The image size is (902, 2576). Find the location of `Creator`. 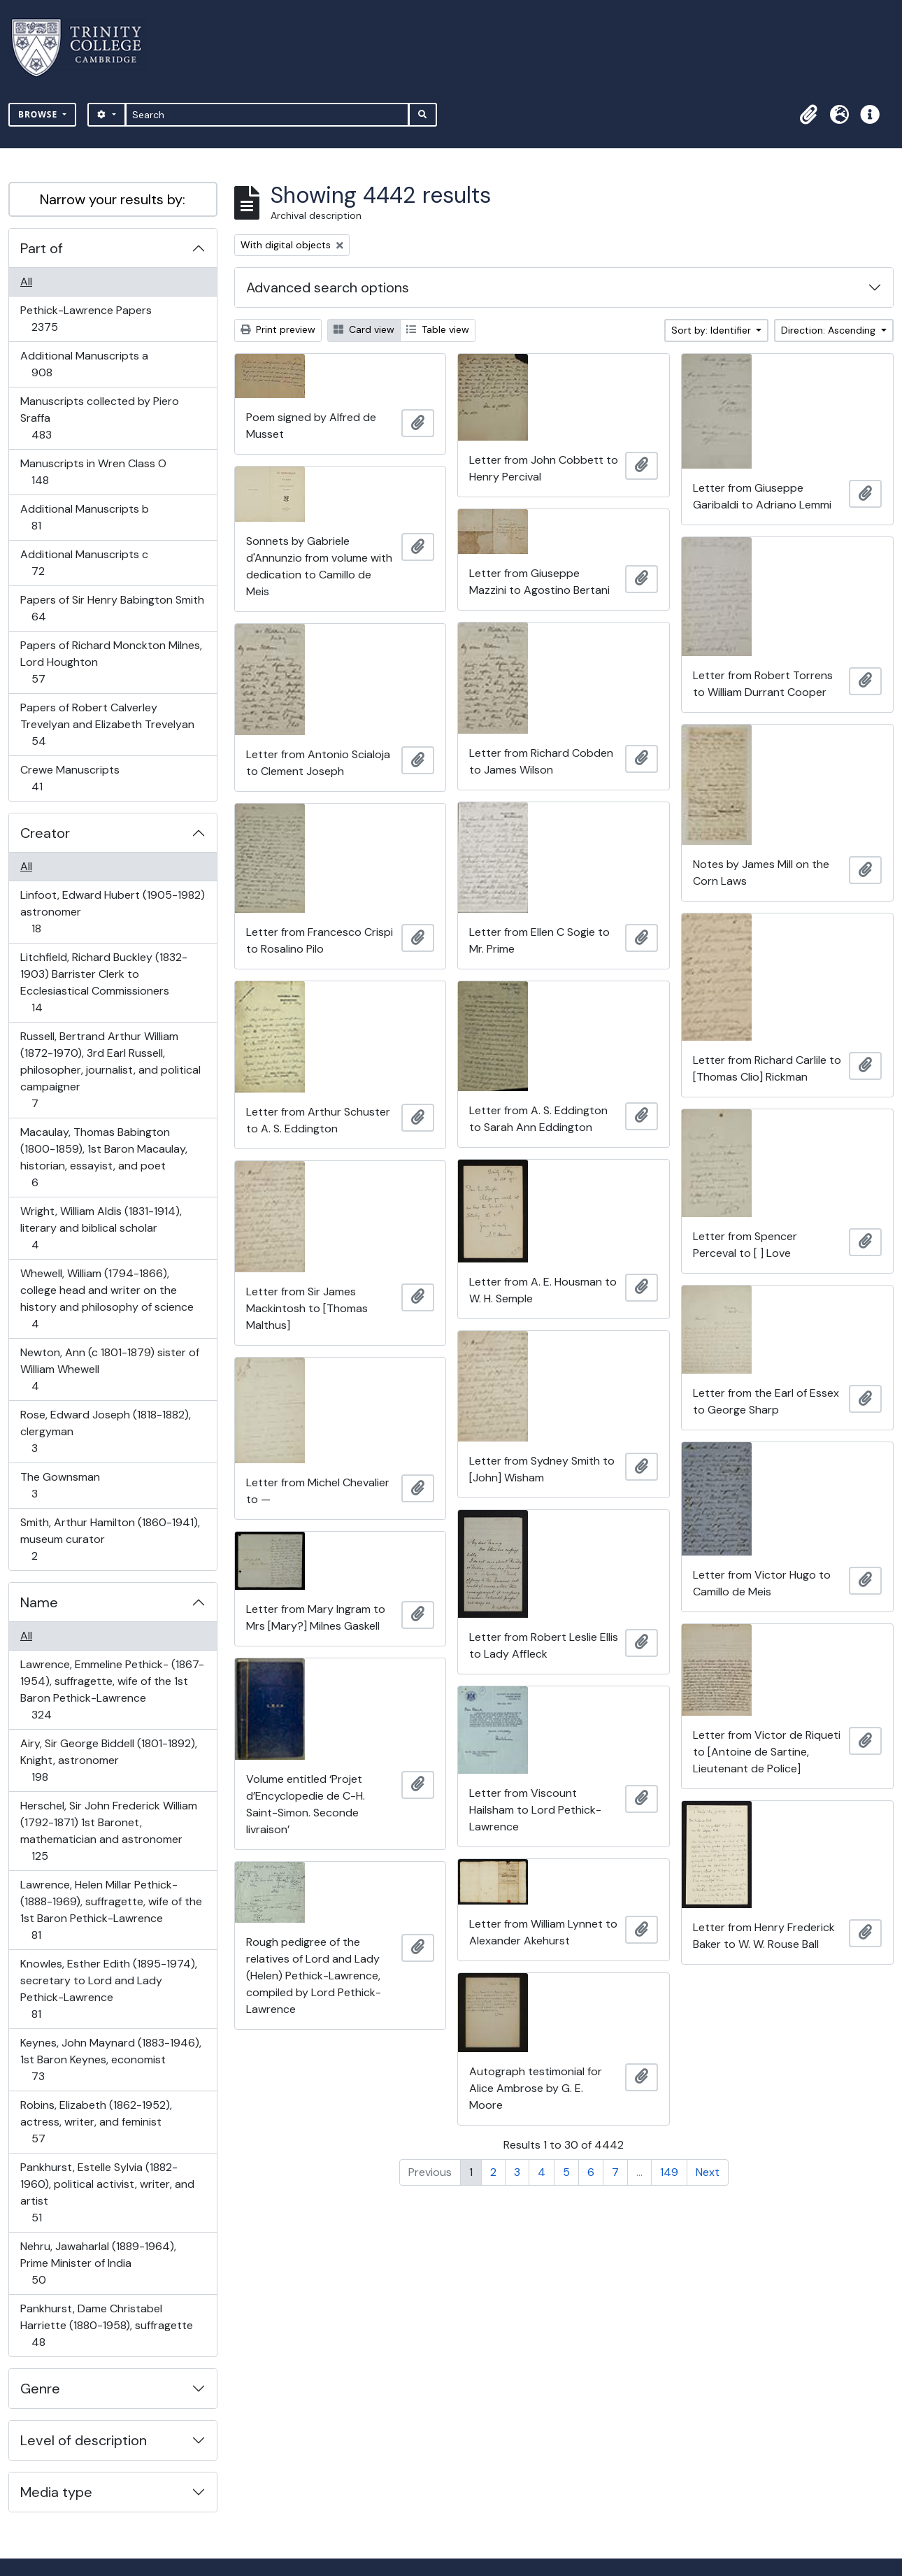

Creator is located at coordinates (45, 833).